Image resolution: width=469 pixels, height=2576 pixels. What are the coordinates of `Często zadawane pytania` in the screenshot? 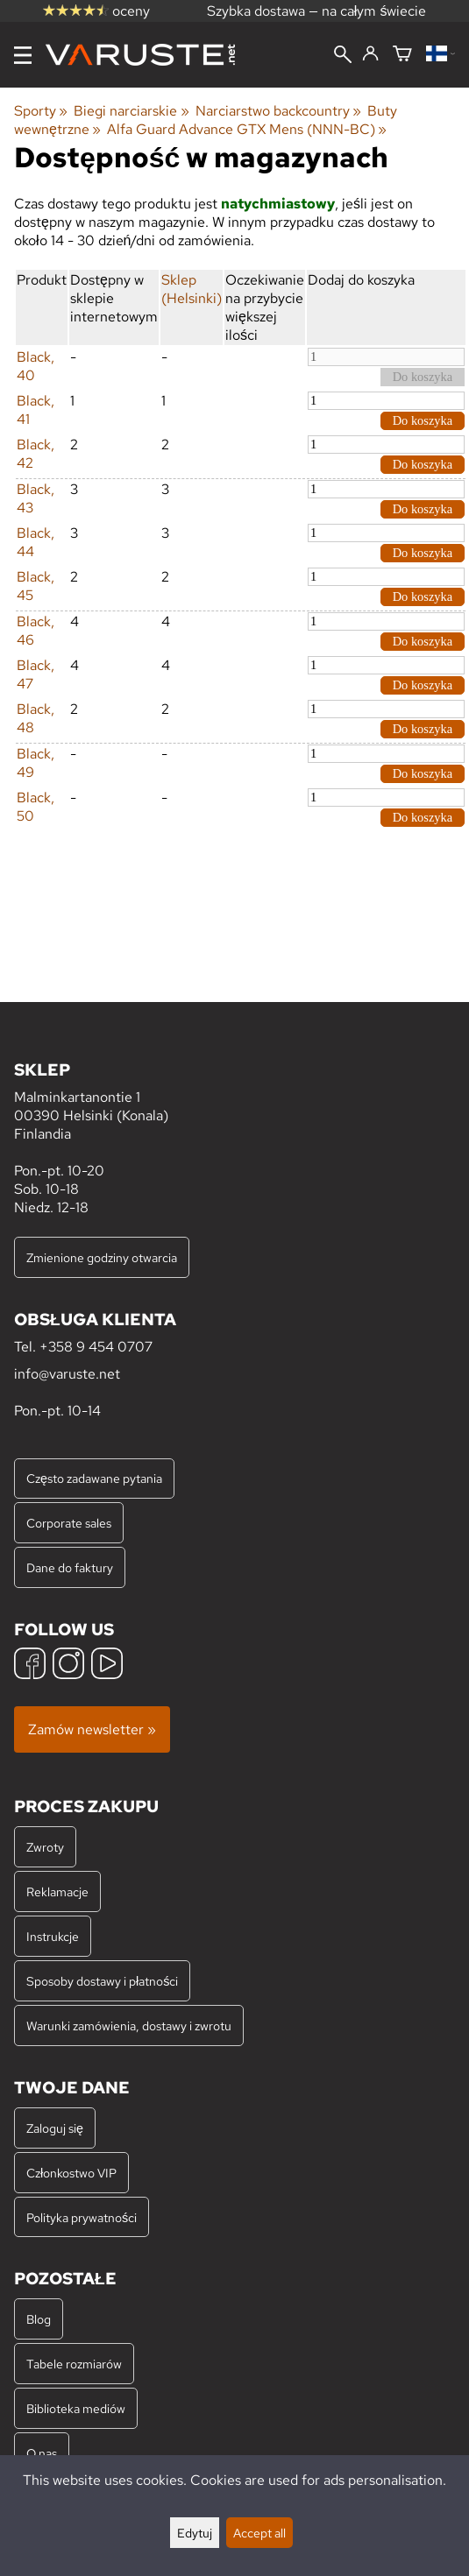 It's located at (94, 1478).